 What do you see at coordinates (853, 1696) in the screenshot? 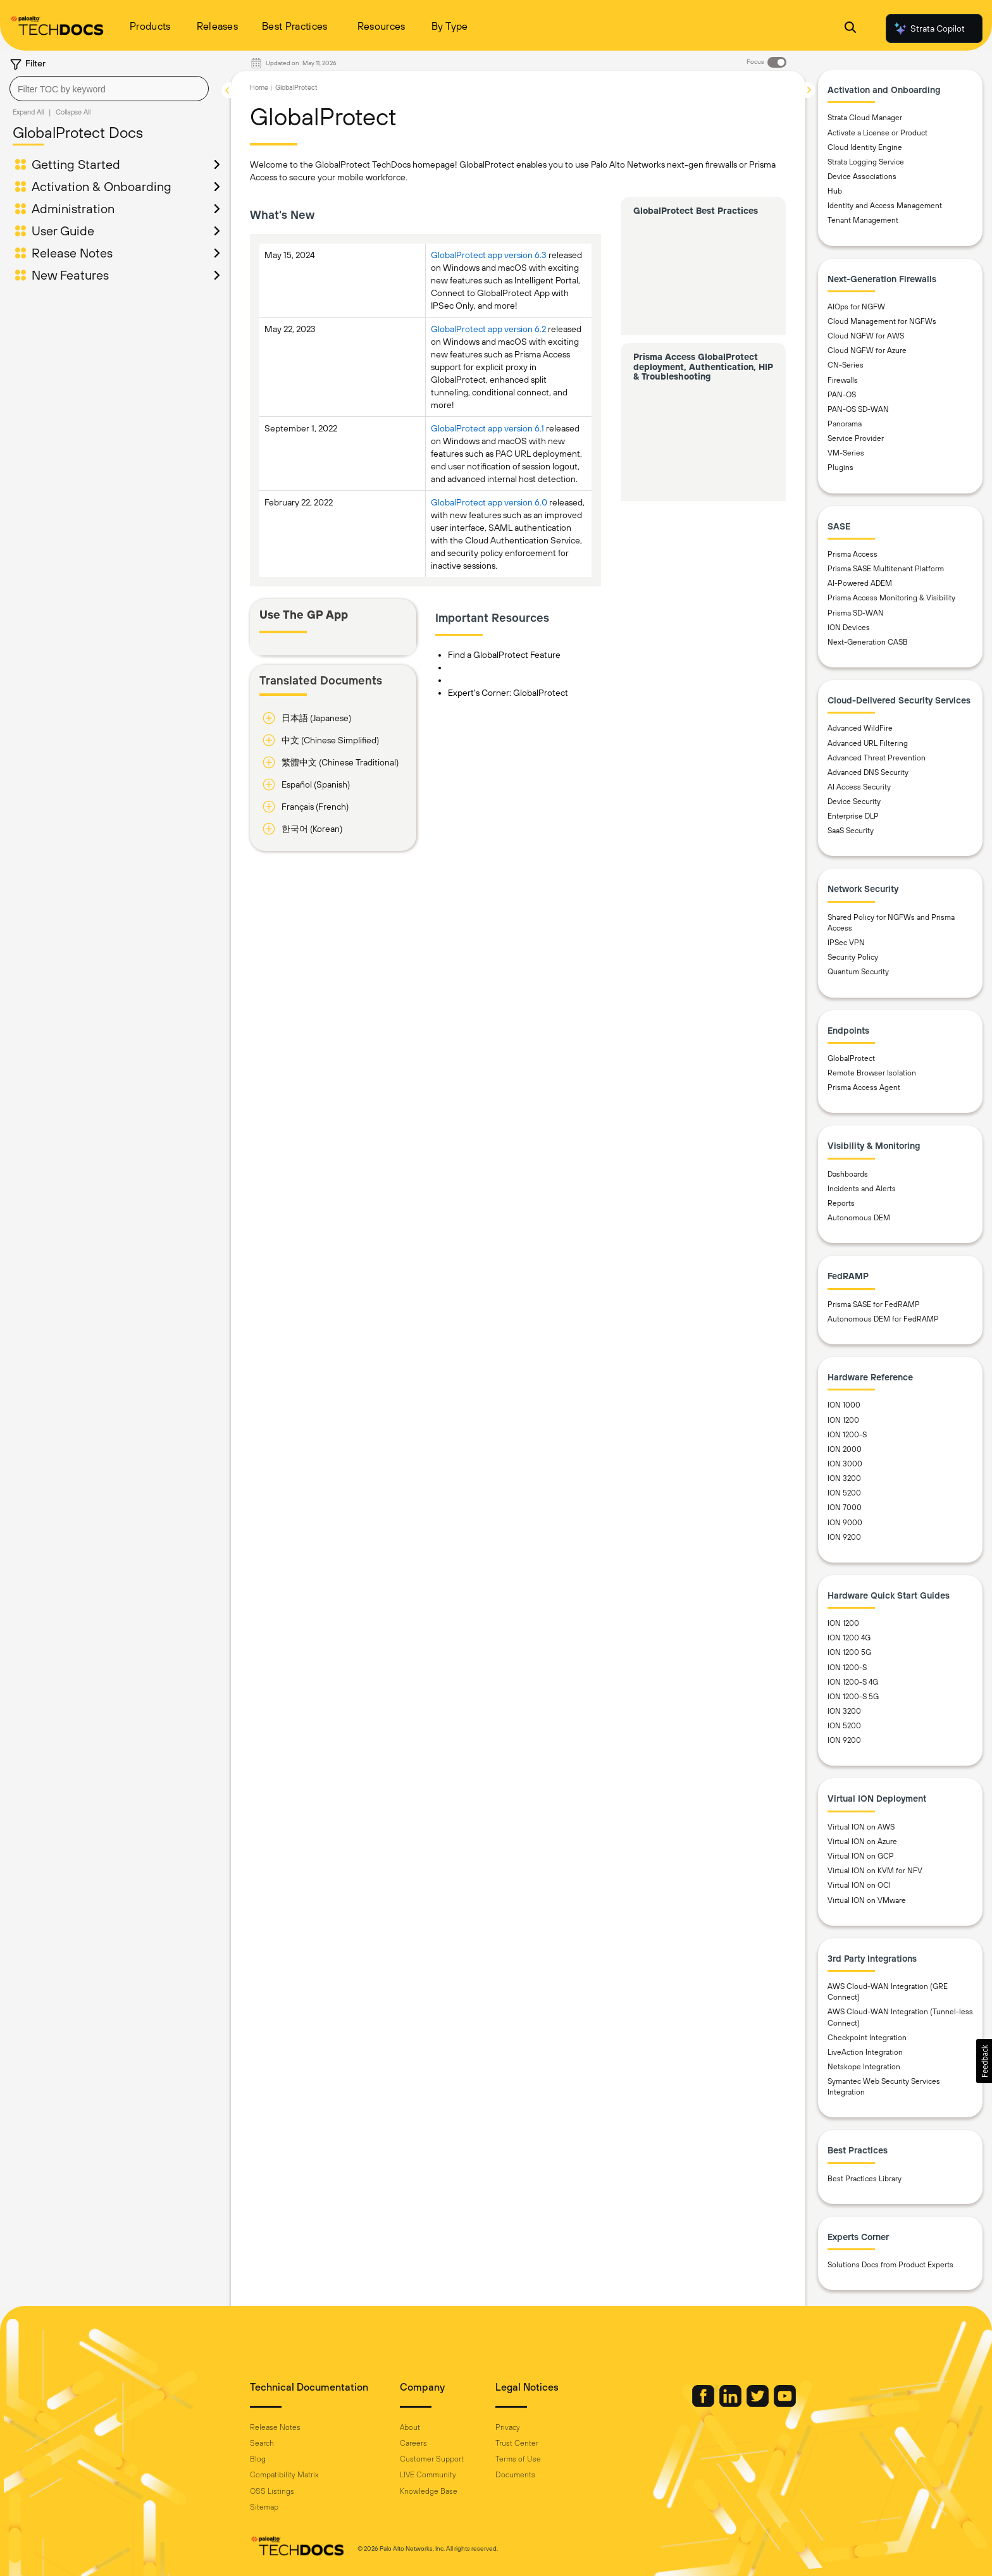
I see `ION 1200-S 5G` at bounding box center [853, 1696].